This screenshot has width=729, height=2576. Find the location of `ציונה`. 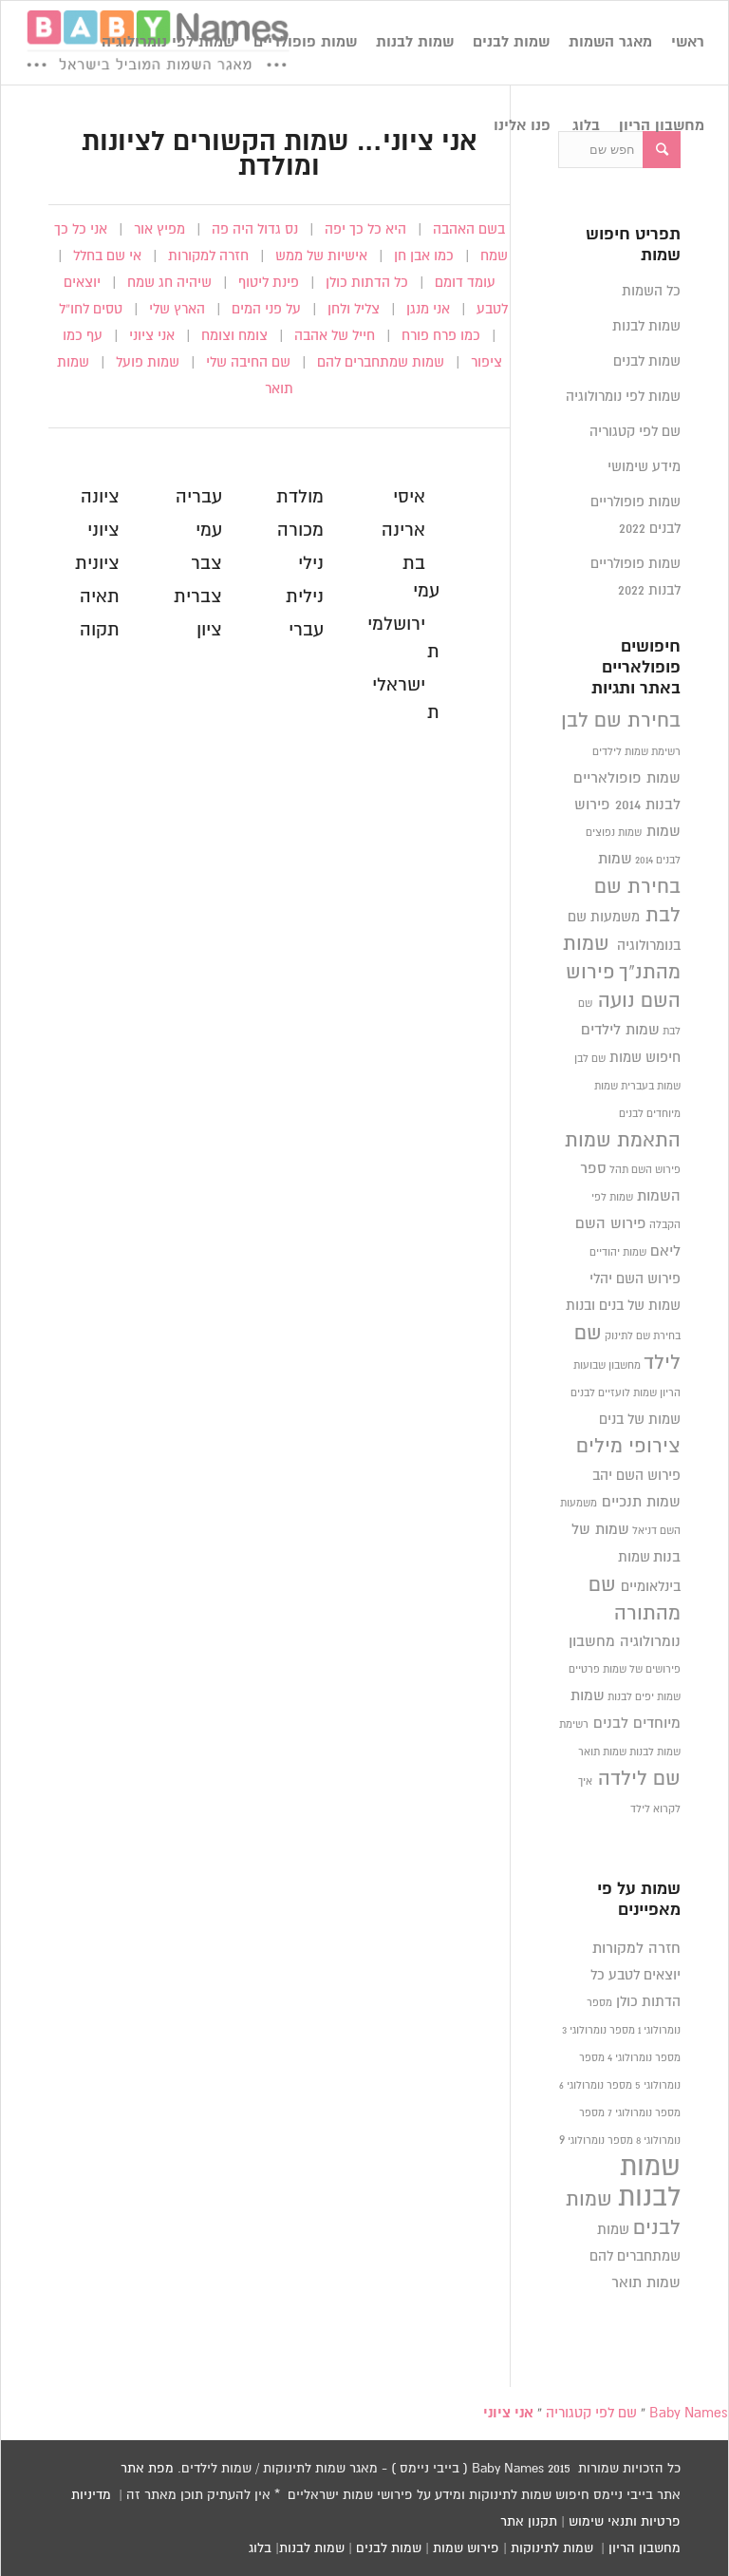

ציונה is located at coordinates (100, 497).